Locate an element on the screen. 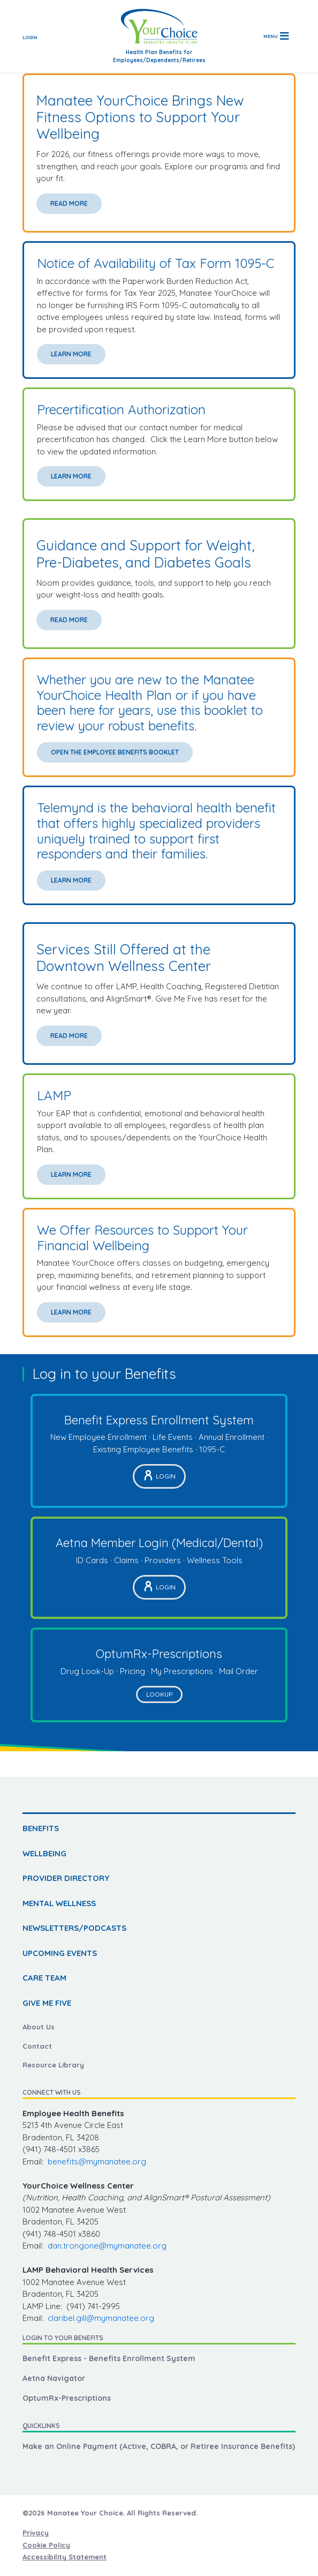 The height and width of the screenshot is (2576, 318). Aetna Navigator is located at coordinates (53, 2378).